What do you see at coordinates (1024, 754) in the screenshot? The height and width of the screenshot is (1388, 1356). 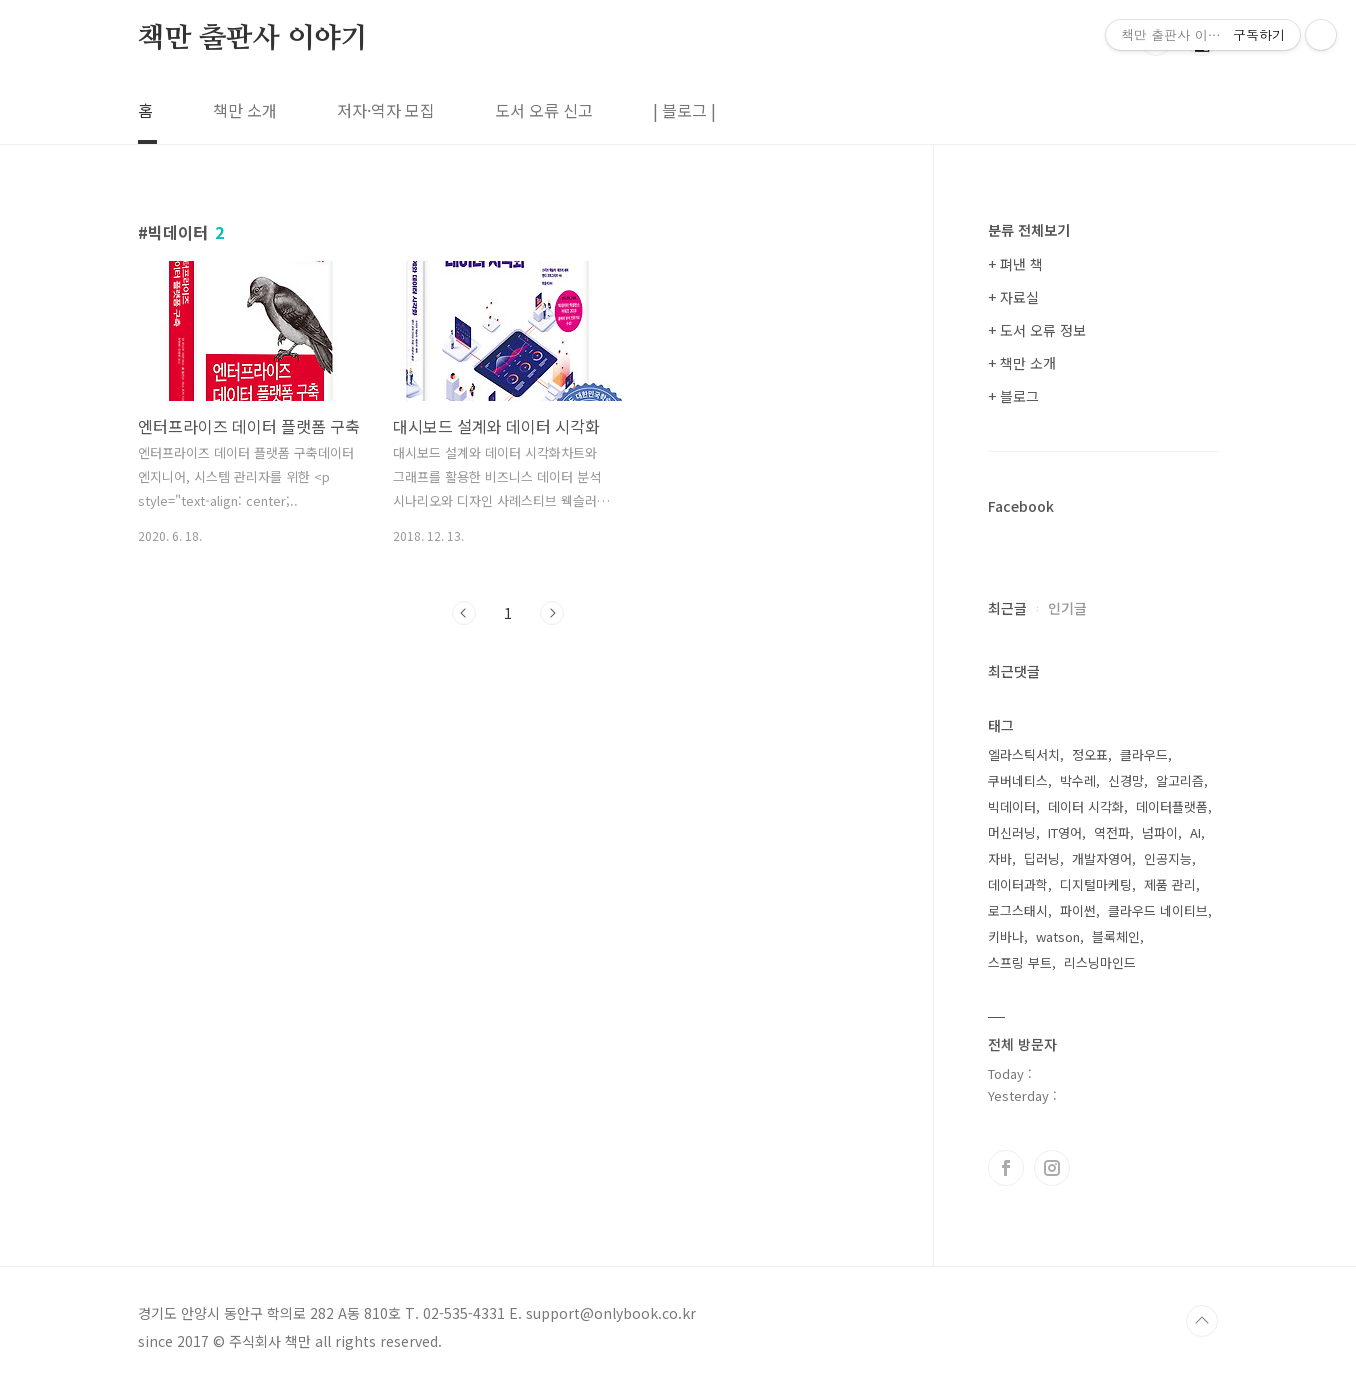 I see `엘라스틱서치` at bounding box center [1024, 754].